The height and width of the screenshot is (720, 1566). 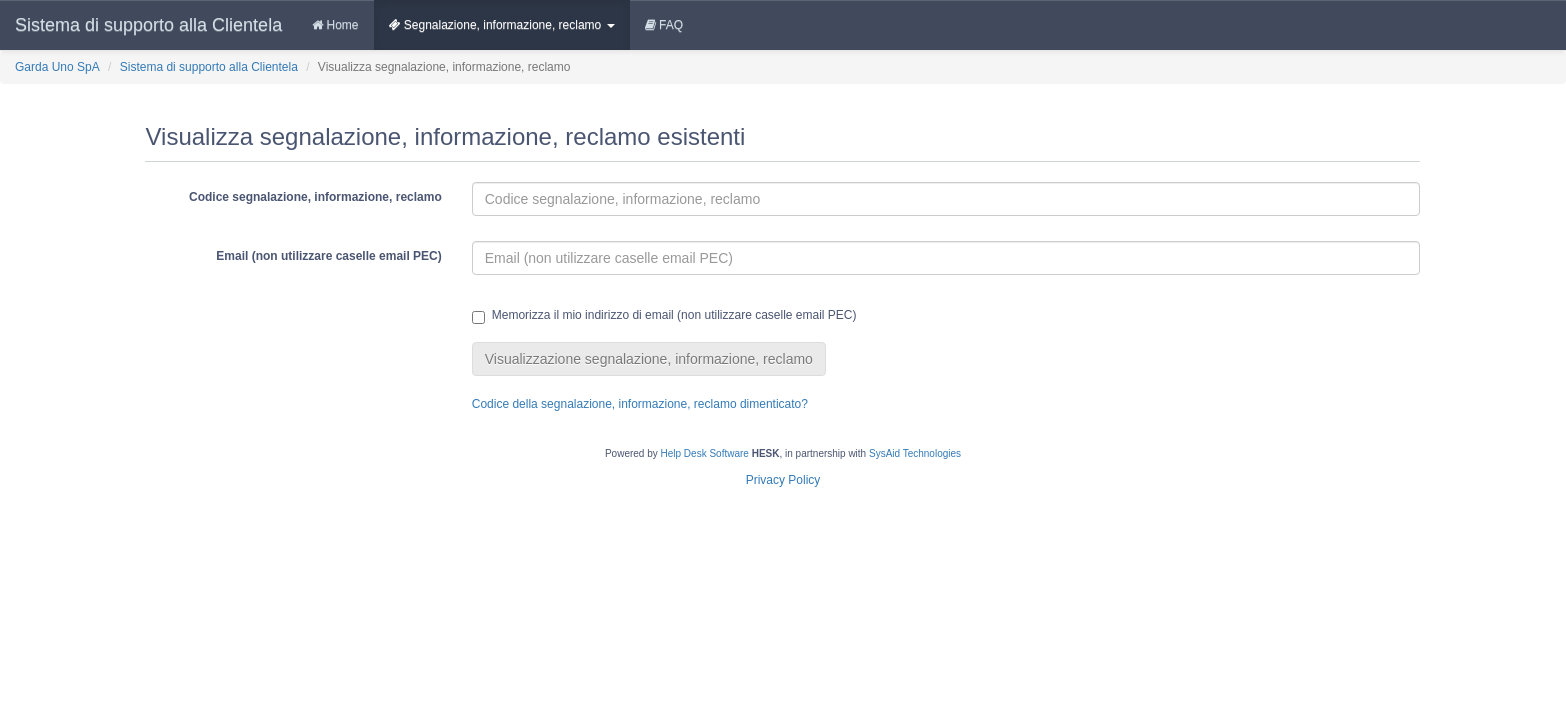 What do you see at coordinates (915, 453) in the screenshot?
I see `SysAid Technologies` at bounding box center [915, 453].